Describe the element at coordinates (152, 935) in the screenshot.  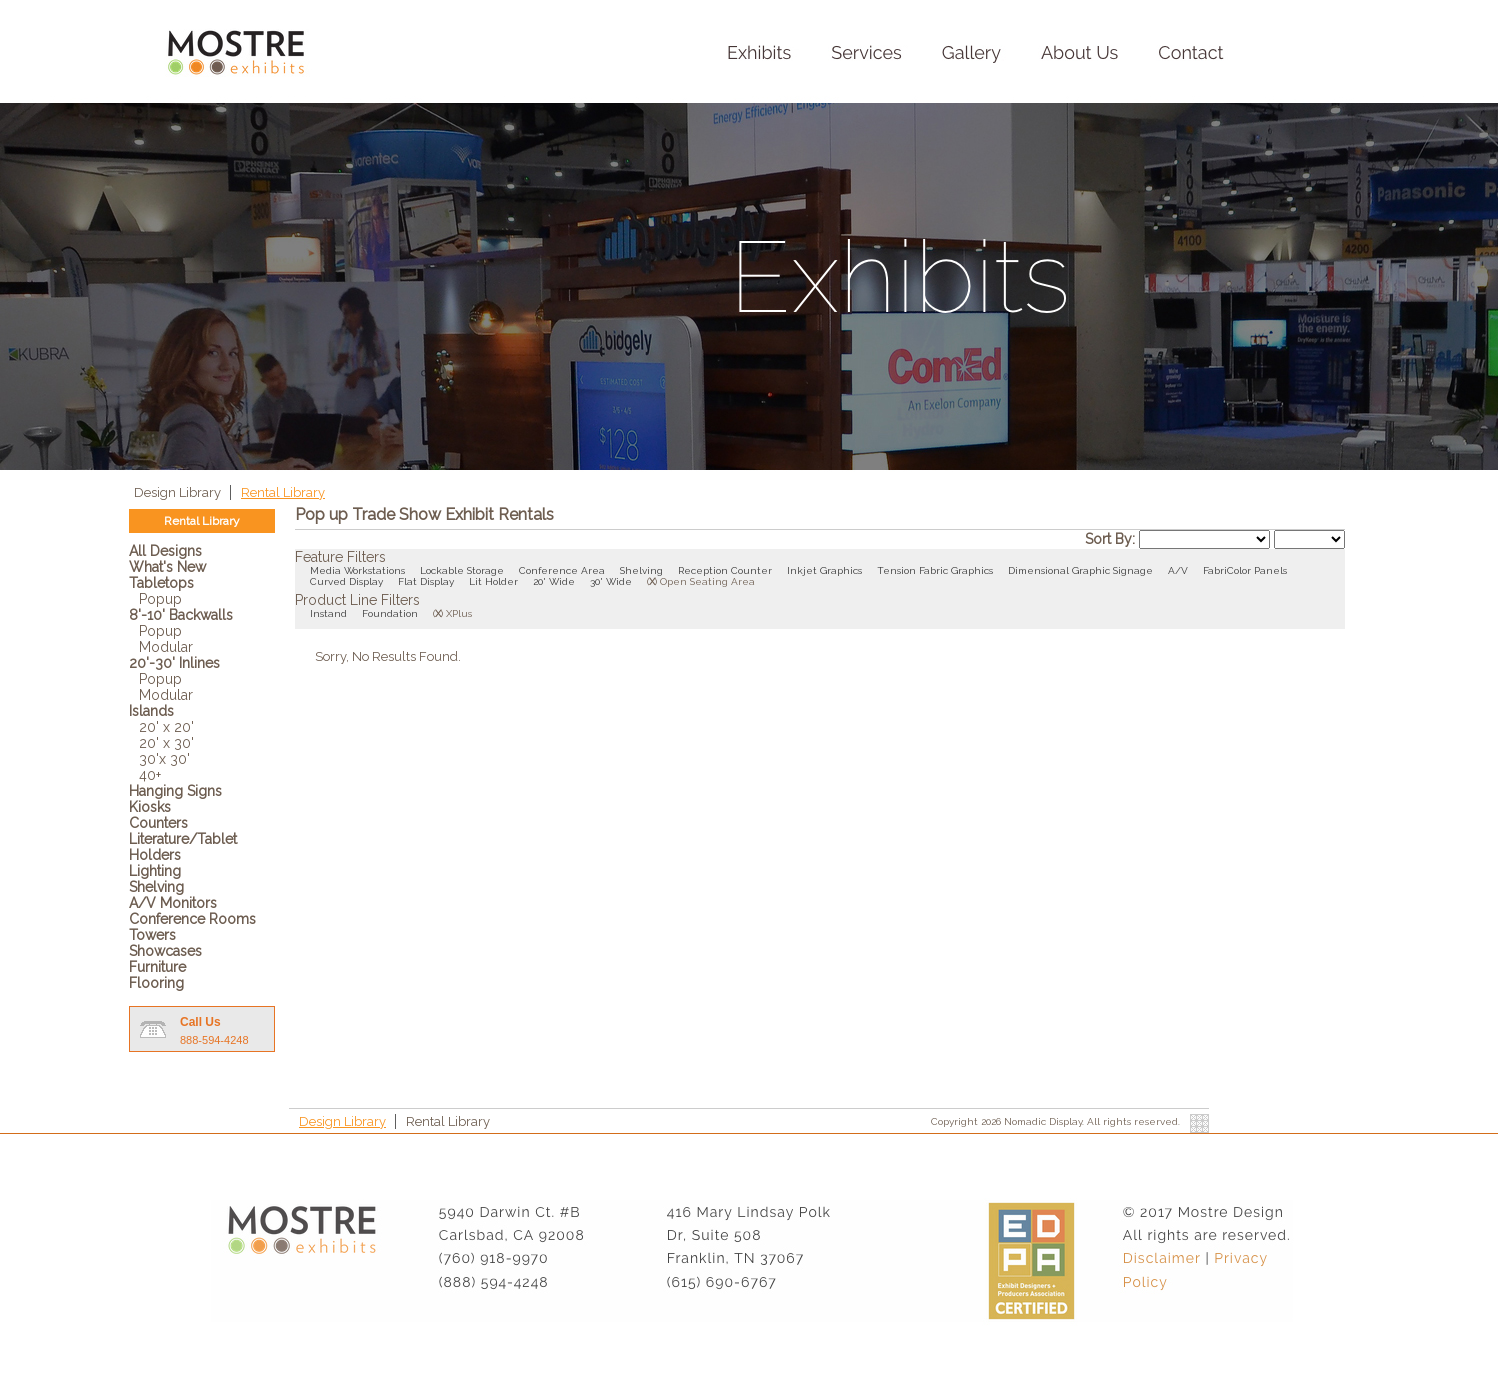
I see `Towers` at that location.